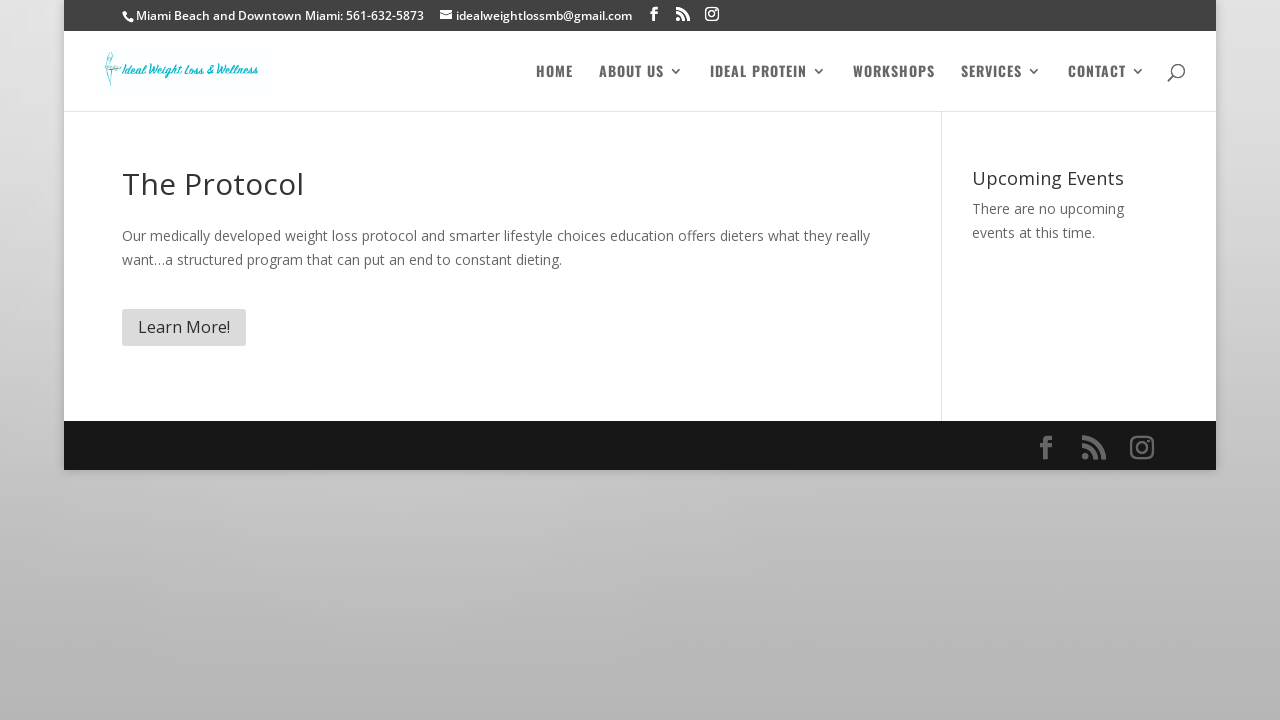  What do you see at coordinates (1097, 72) in the screenshot?
I see `Contact` at bounding box center [1097, 72].